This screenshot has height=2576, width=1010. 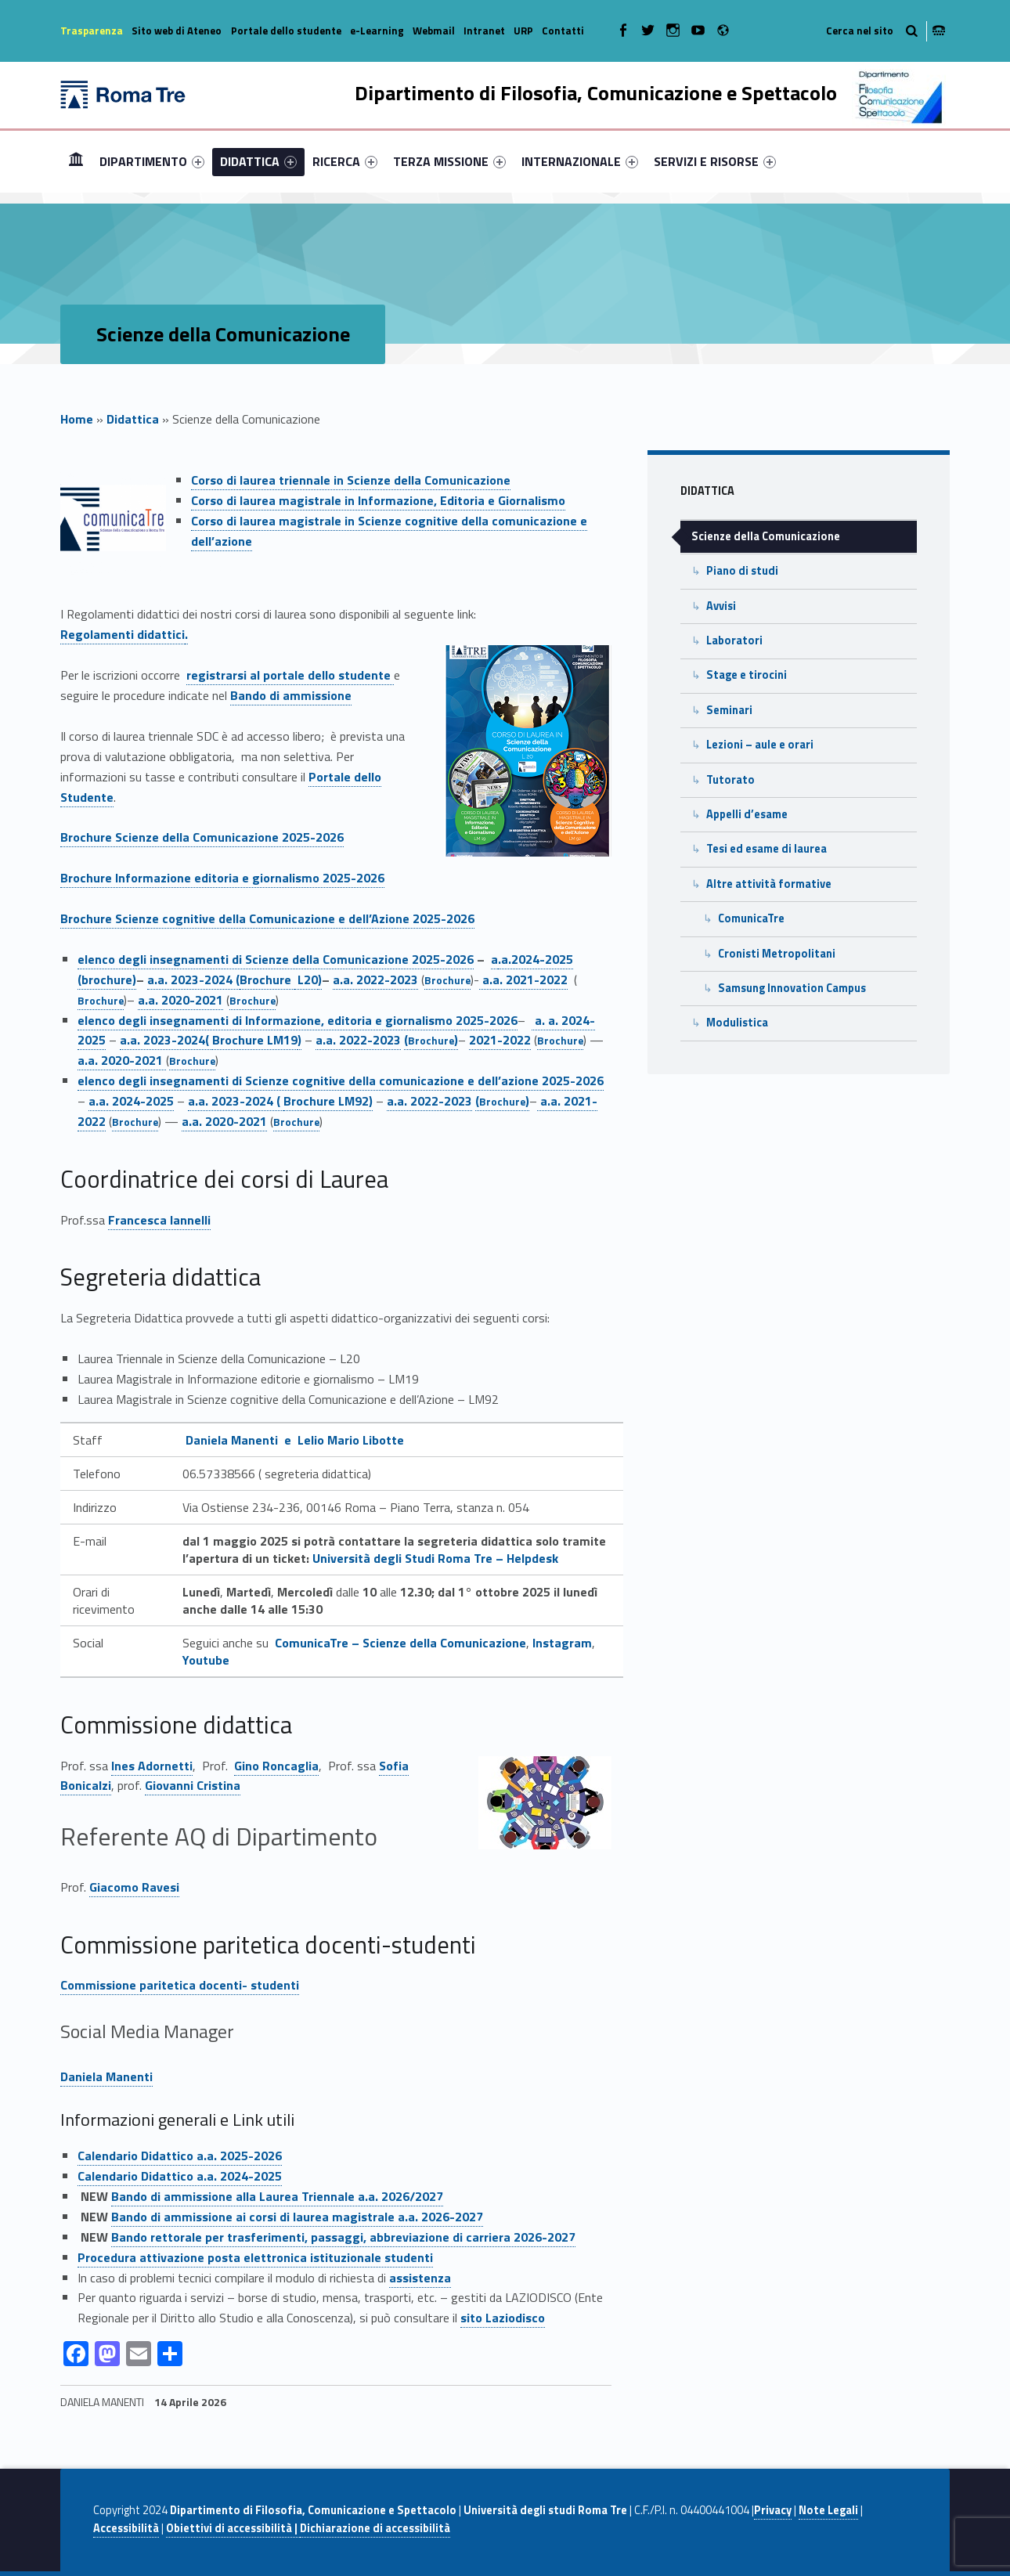 I want to click on Bando di ammissione, so click(x=291, y=695).